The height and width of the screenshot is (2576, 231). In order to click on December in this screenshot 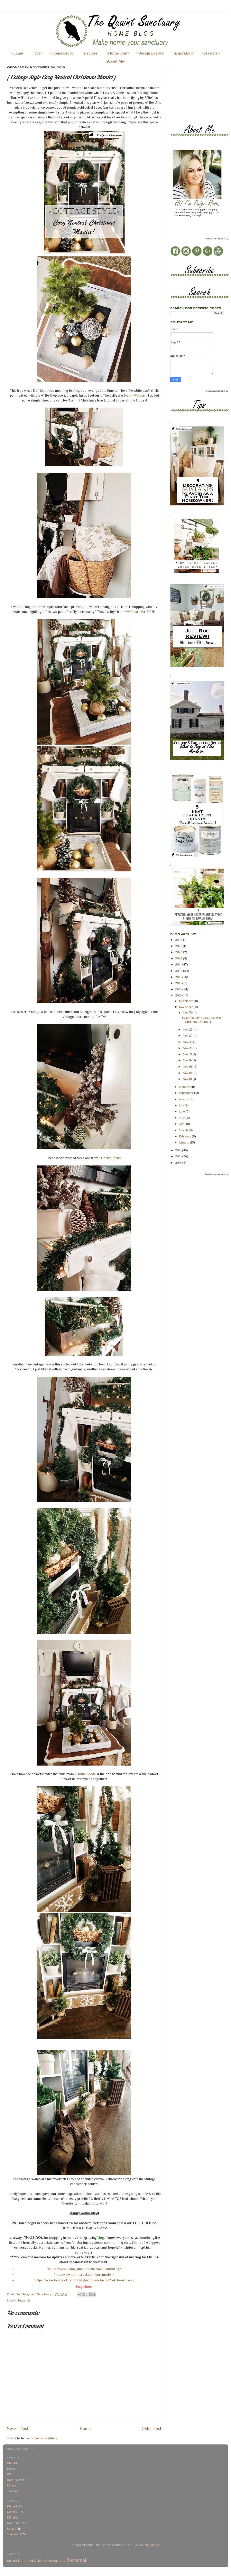, I will do `click(186, 1001)`.